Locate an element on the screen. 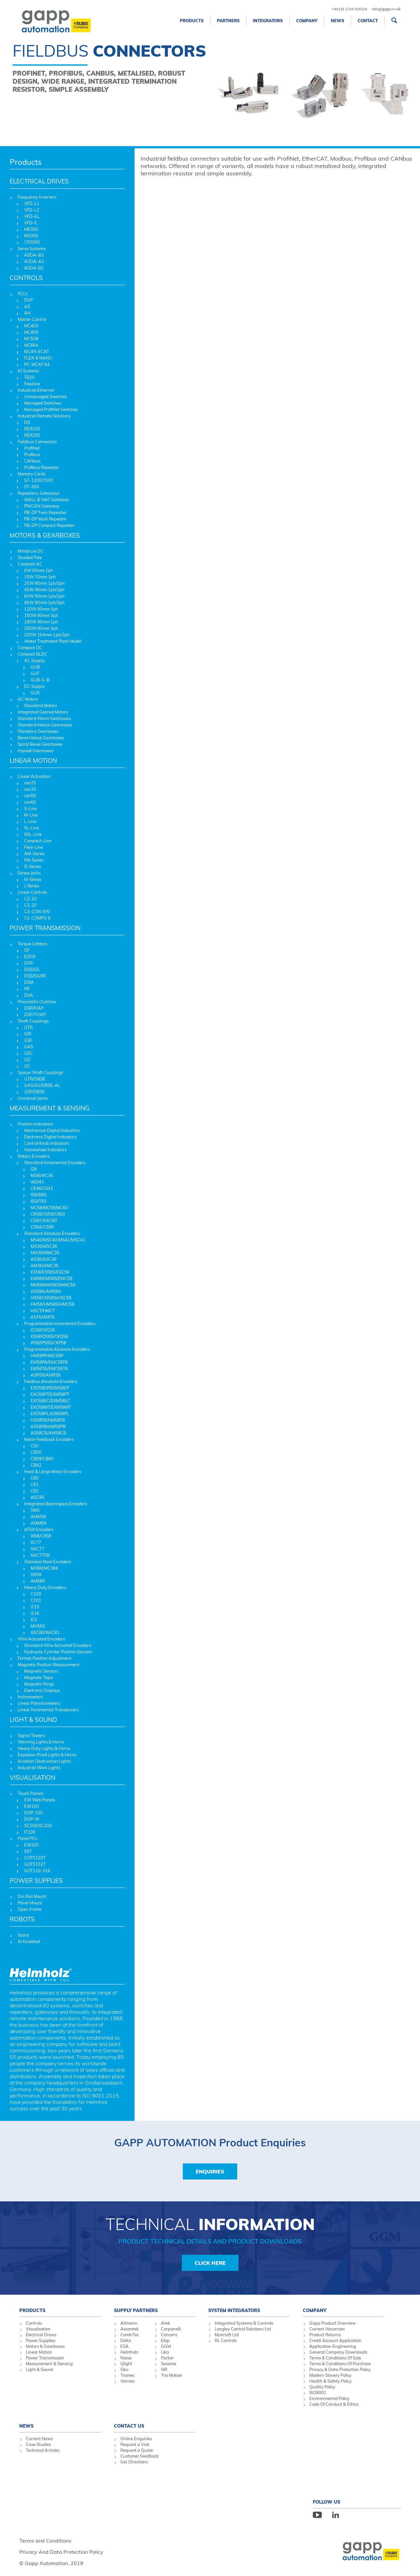 This screenshot has height=2576, width=420. Integrated Systems & Controls is located at coordinates (244, 2323).